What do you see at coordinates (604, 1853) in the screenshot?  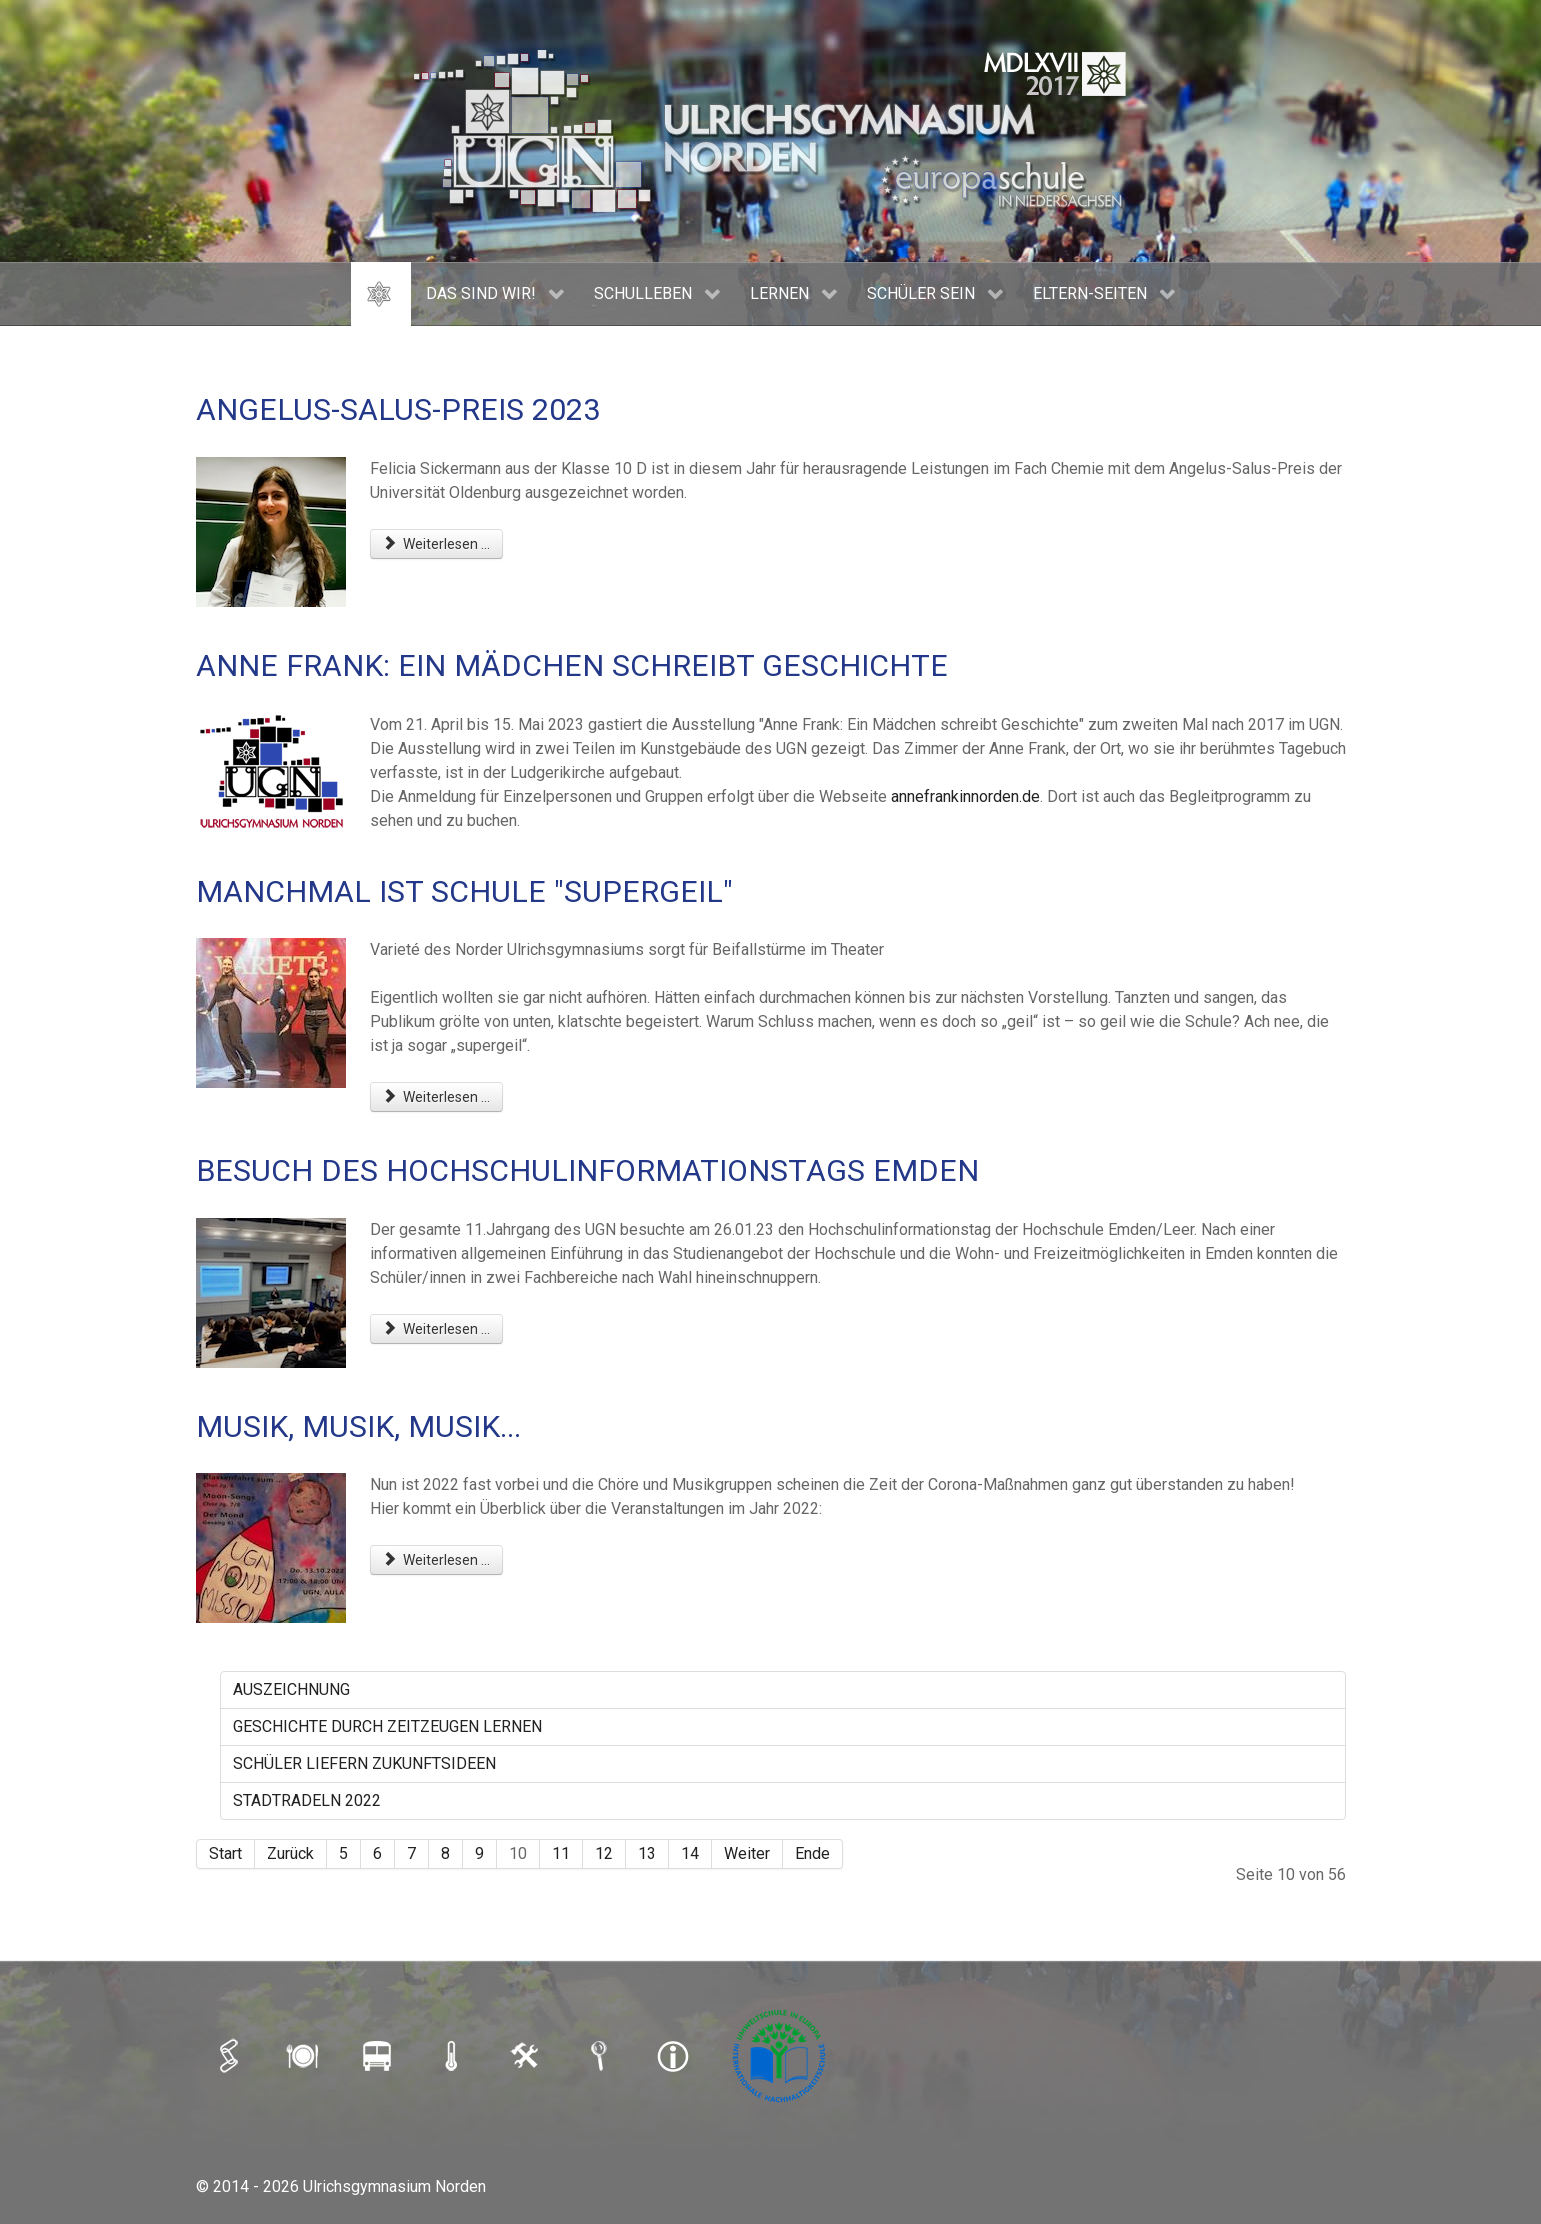 I see `12` at bounding box center [604, 1853].